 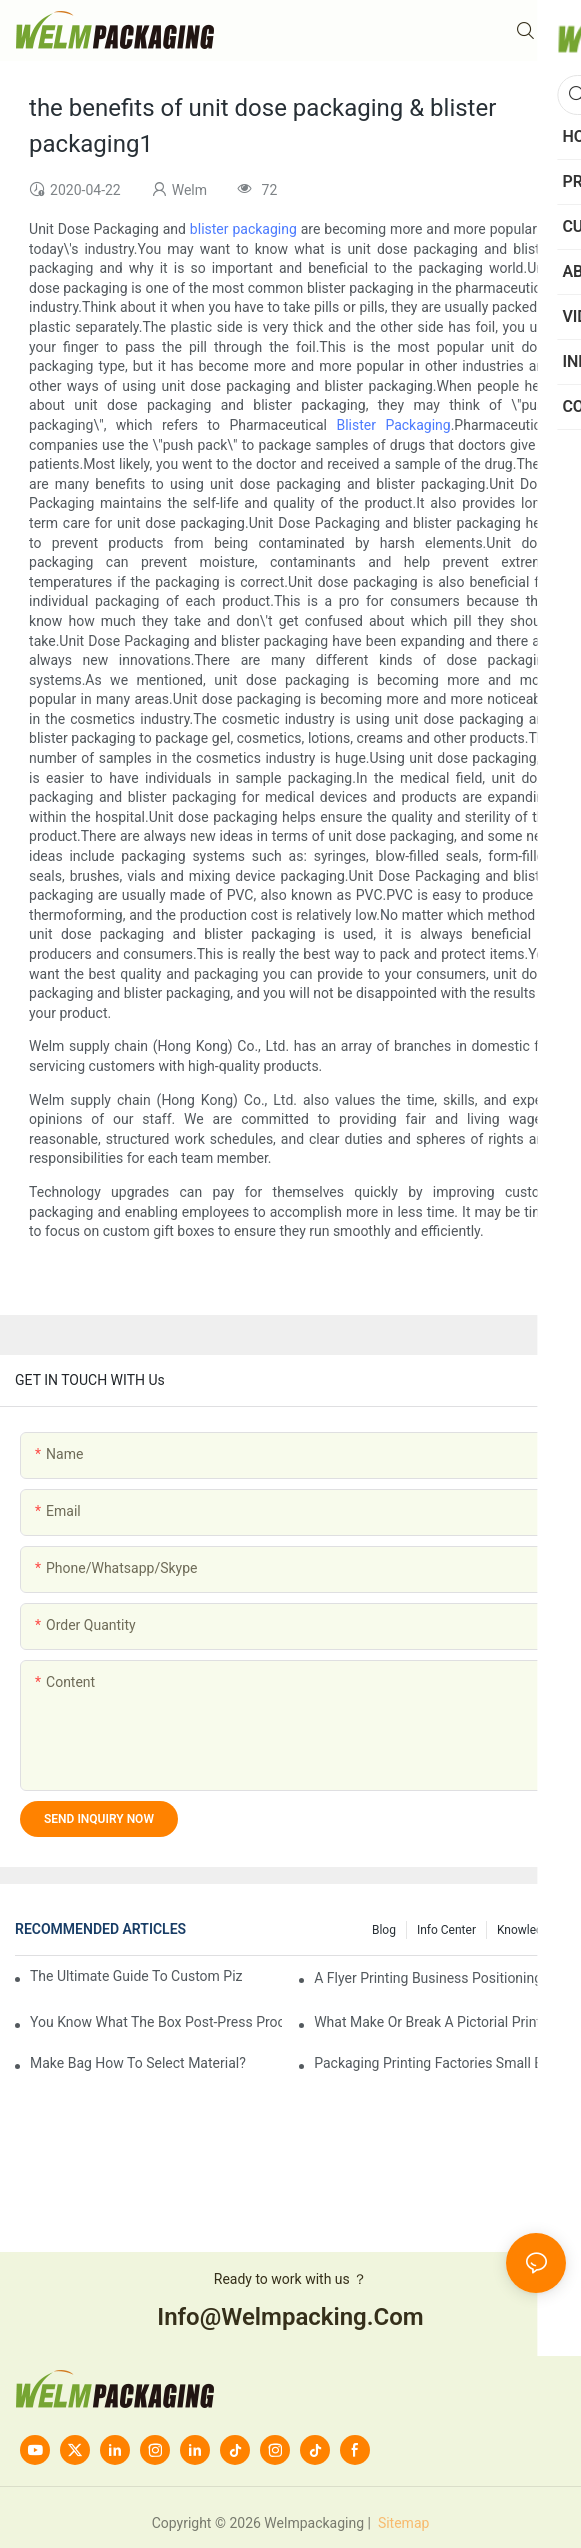 I want to click on knowledge, so click(x=526, y=1930).